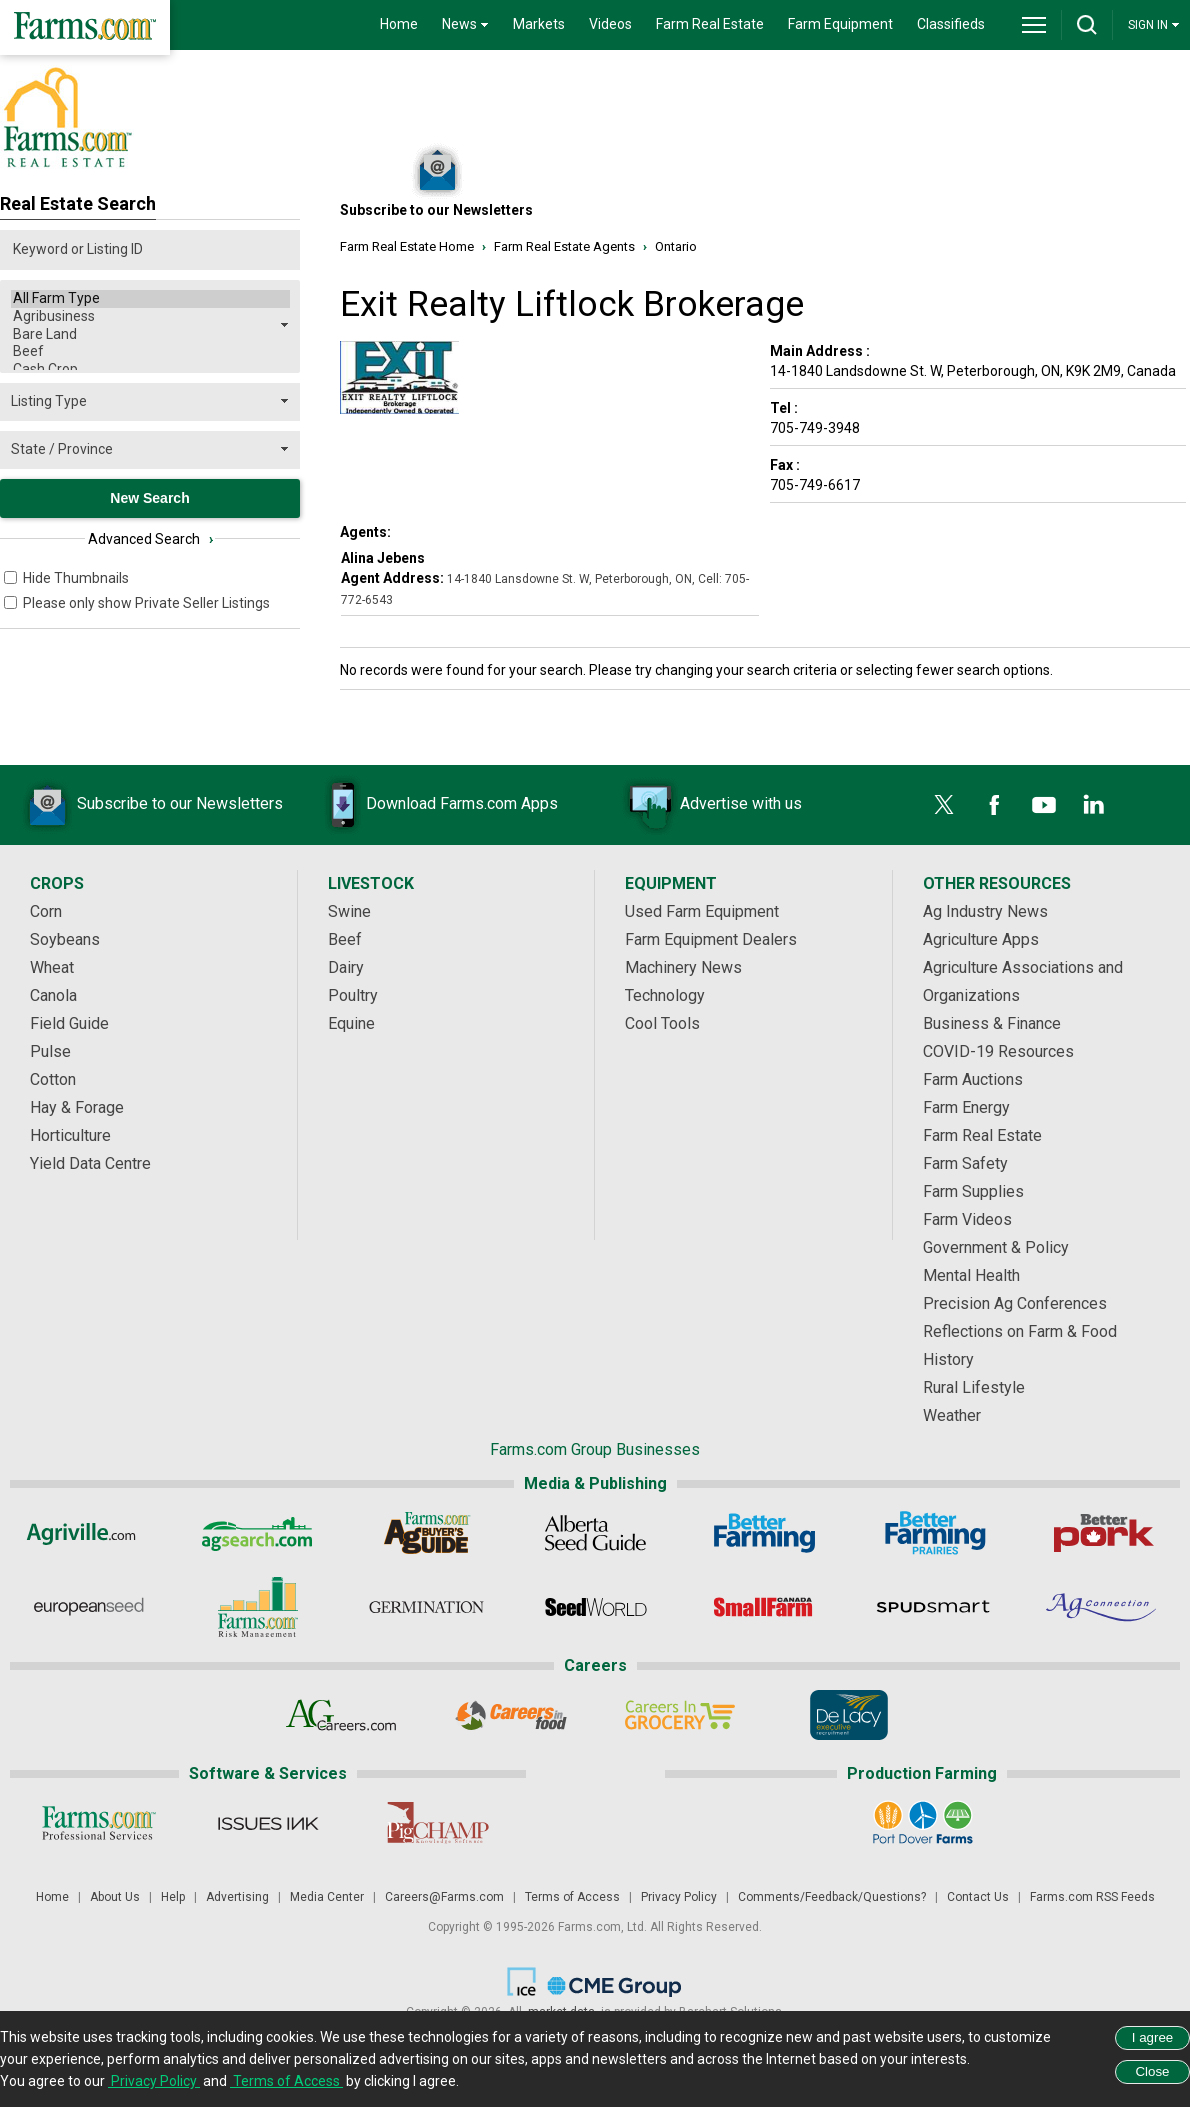  Describe the element at coordinates (150, 352) in the screenshot. I see `Beef` at that location.